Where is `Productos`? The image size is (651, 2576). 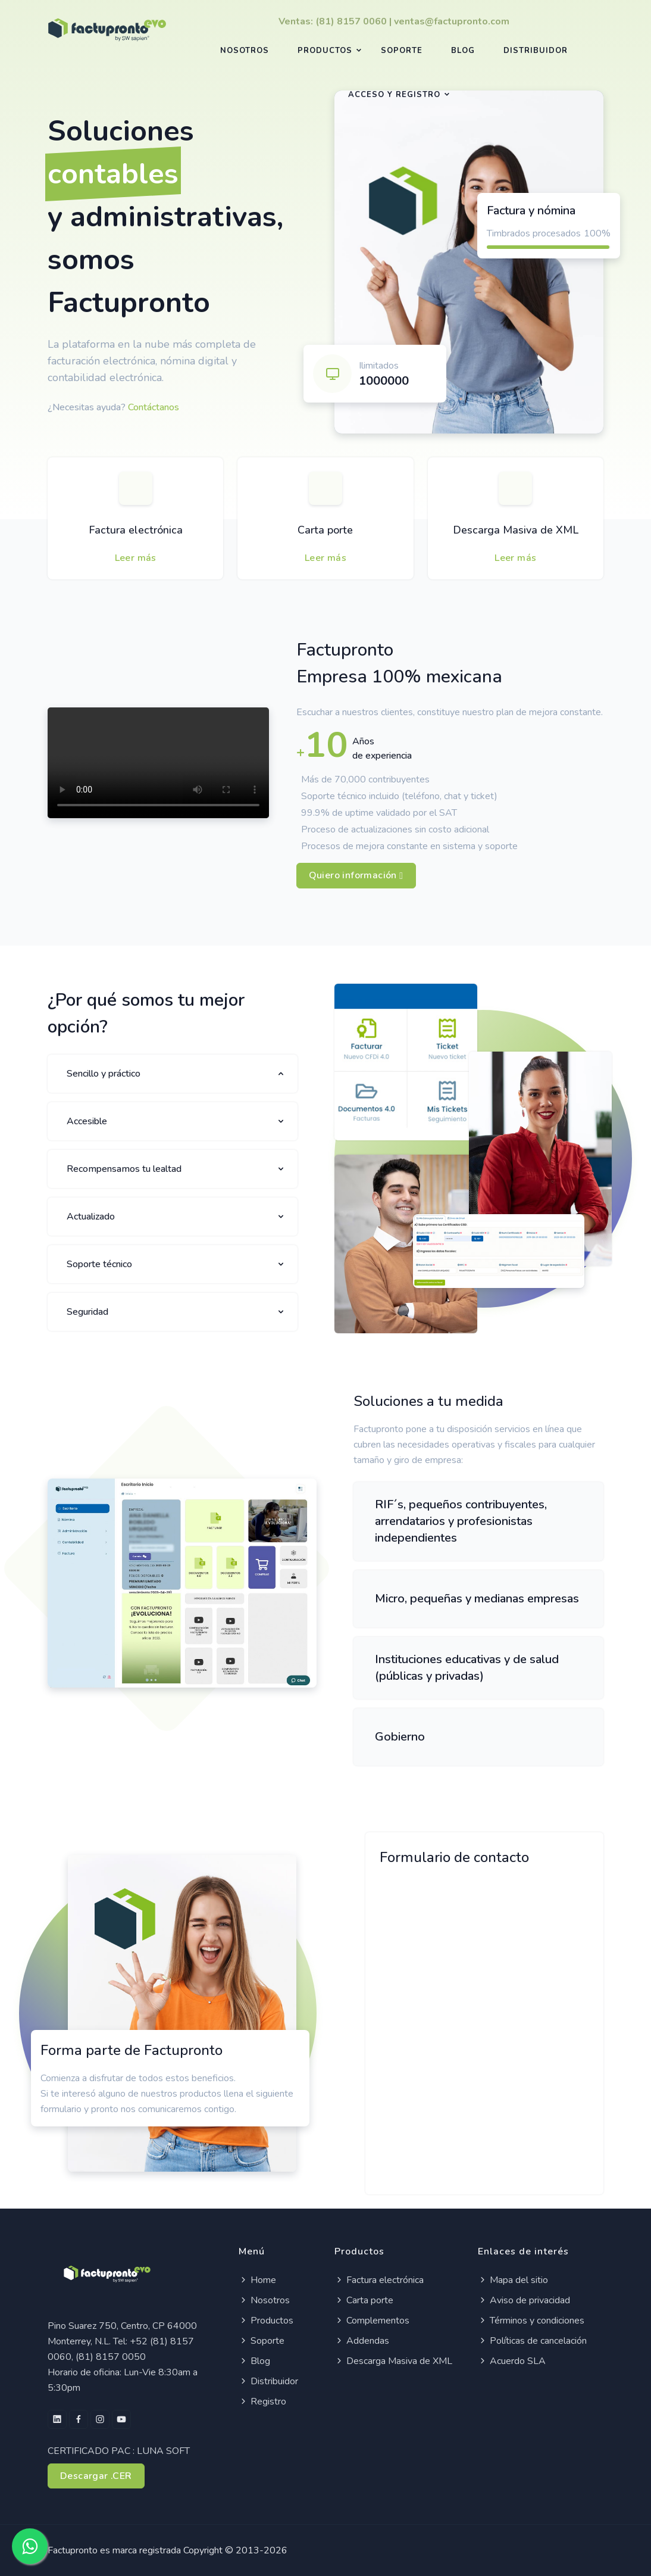 Productos is located at coordinates (325, 50).